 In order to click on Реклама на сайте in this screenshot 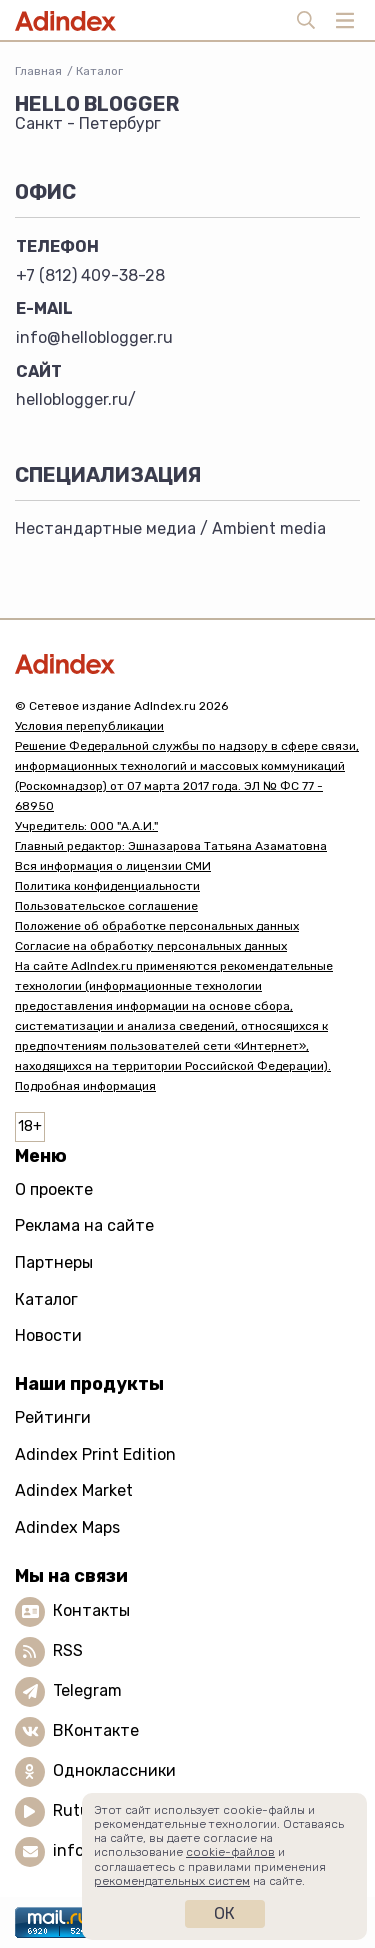, I will do `click(84, 1225)`.